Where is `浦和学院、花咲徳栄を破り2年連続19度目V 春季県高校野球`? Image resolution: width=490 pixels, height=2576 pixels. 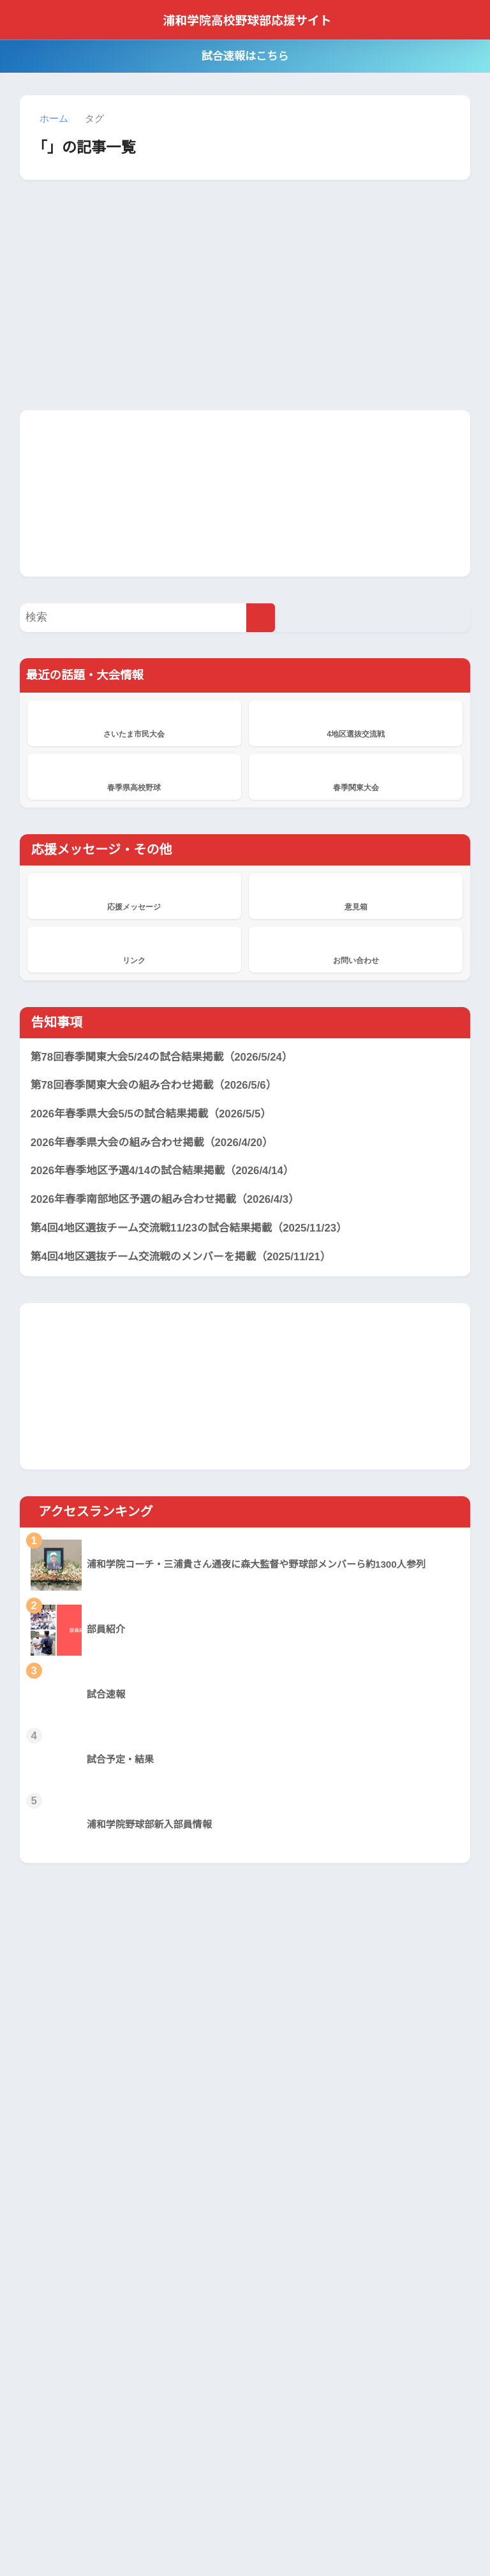
浦和学院、花咲徳栄を破り2年連続19度目V 春季県高校野球 is located at coordinates (199, 2414).